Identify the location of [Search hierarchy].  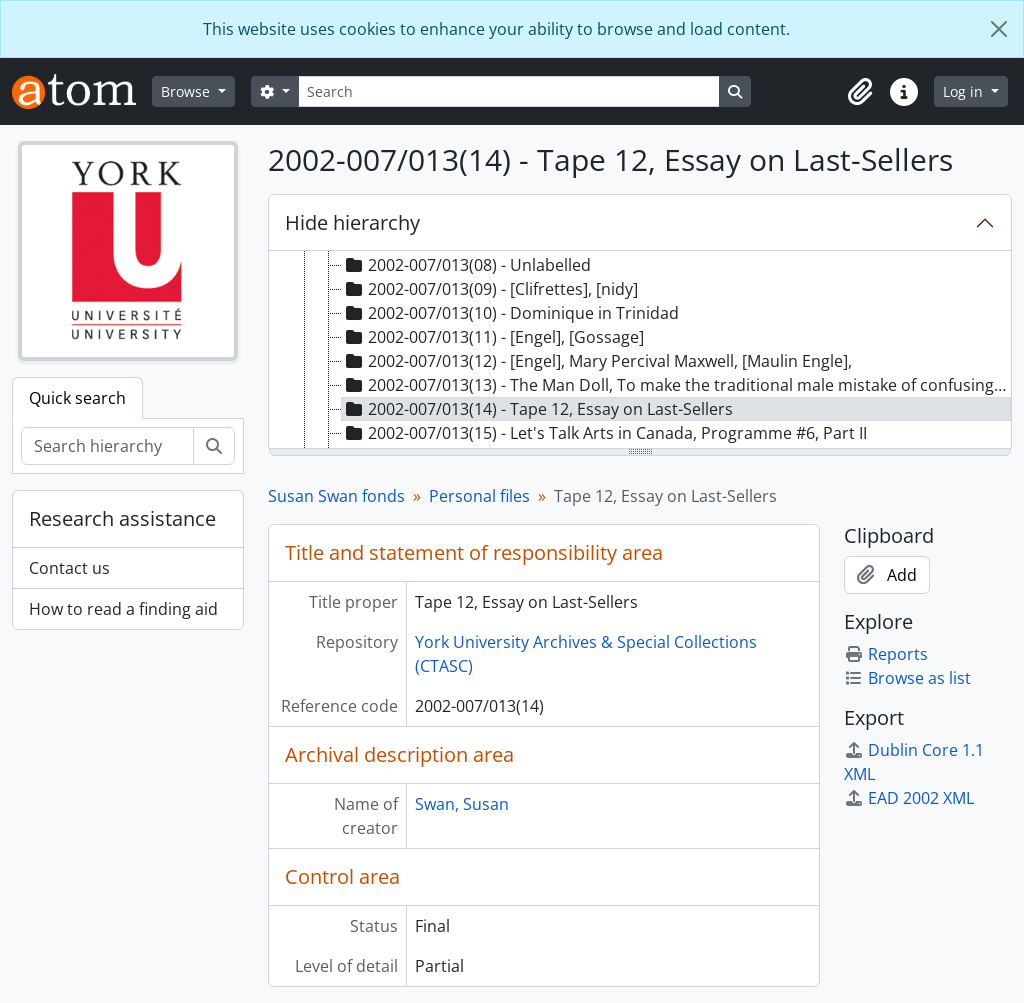
(107, 446).